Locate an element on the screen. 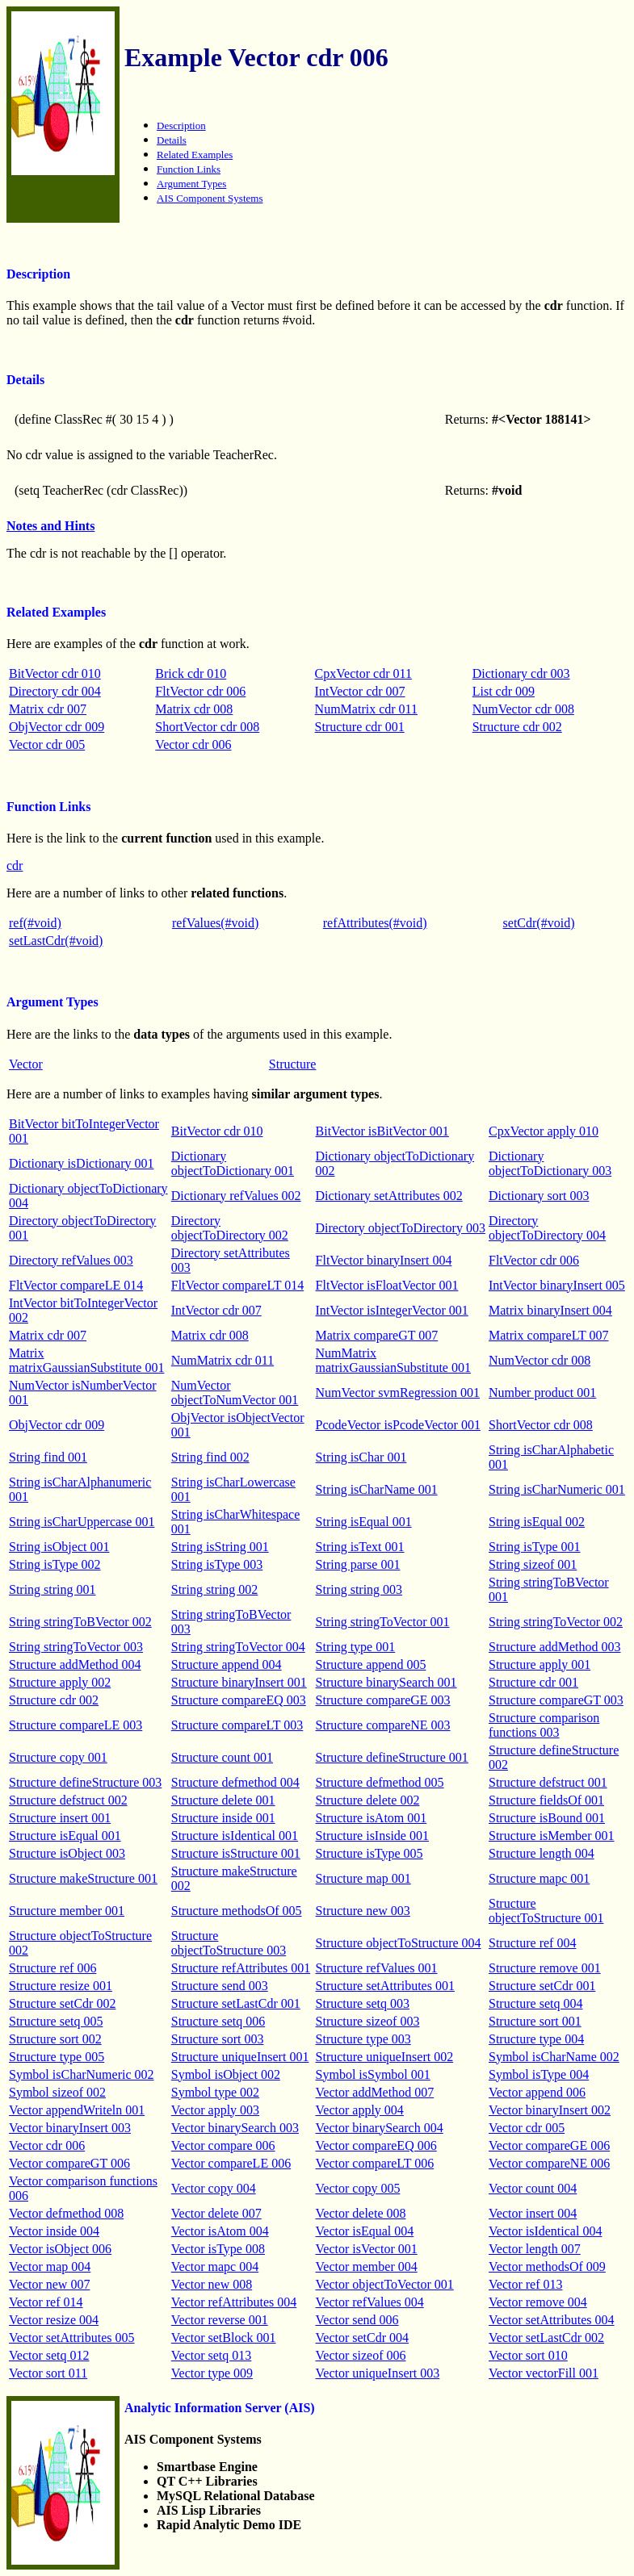 Image resolution: width=634 pixels, height=2576 pixels. Vector setAttributes 005 is located at coordinates (72, 2337).